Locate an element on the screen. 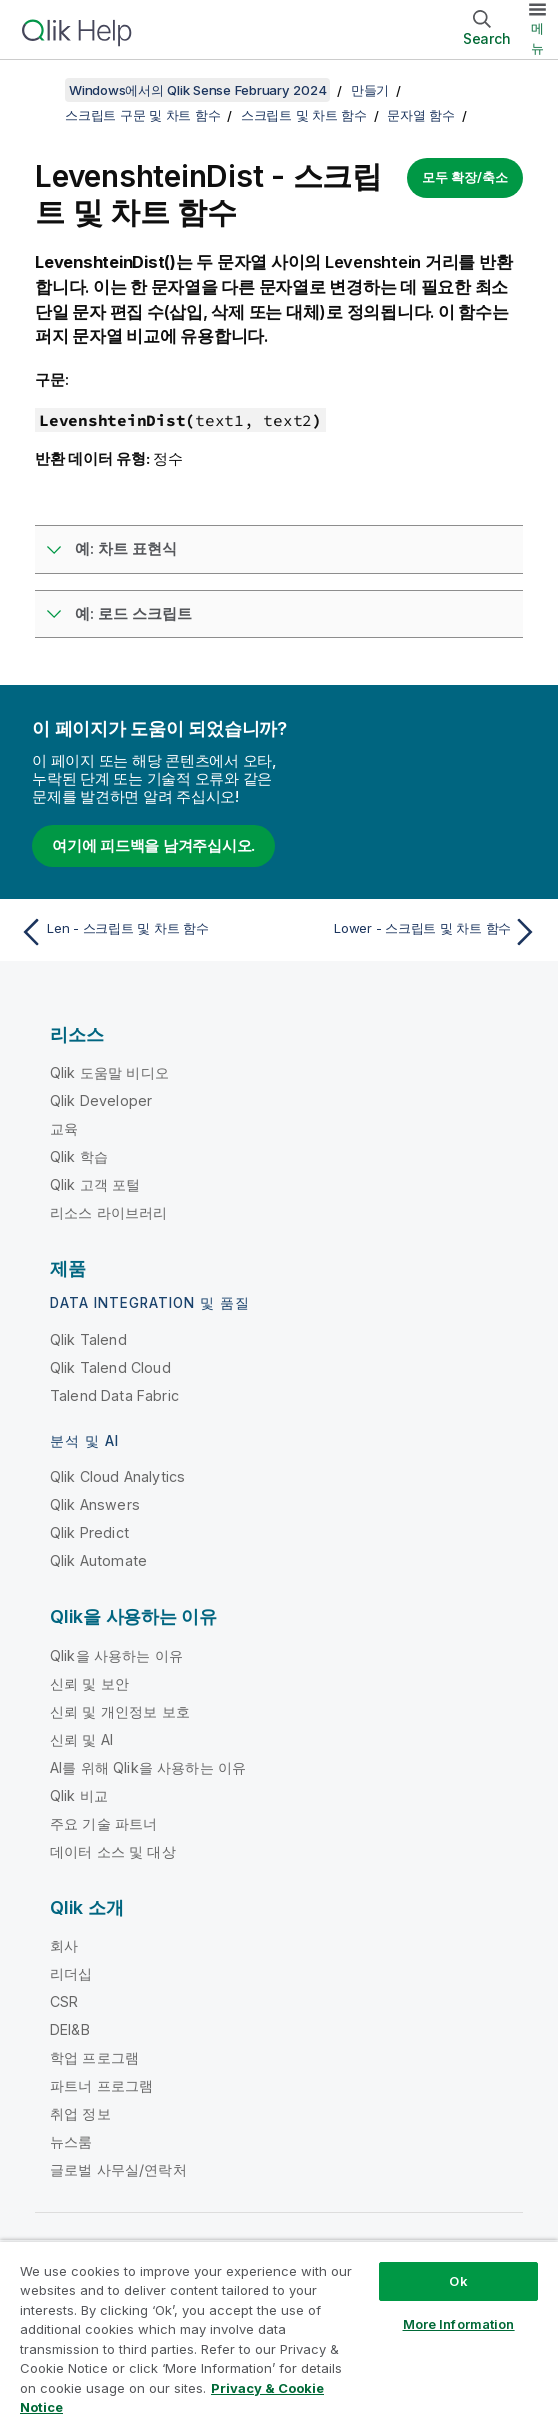 This screenshot has height=2418, width=558. [이전 항목: Len - 스크립트 및 차트 함수] is located at coordinates (144, 932).